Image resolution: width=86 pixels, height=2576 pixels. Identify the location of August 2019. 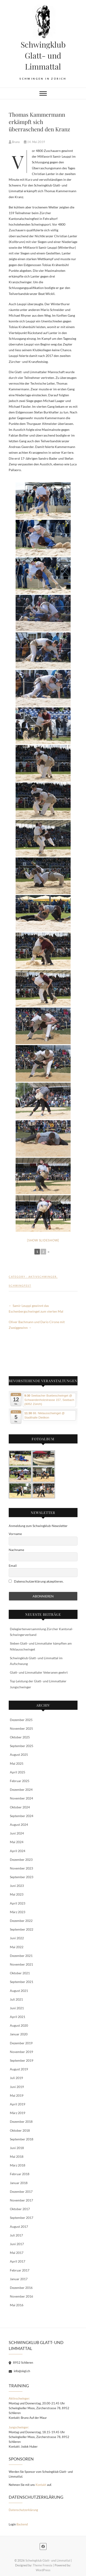
(19, 2069).